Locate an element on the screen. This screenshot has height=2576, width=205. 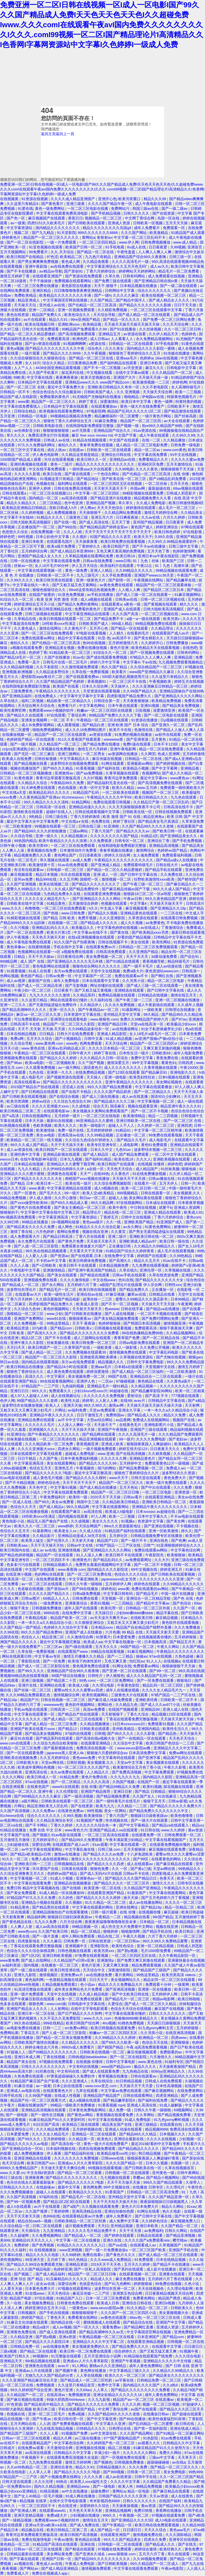
久久精品国产一区二区三 is located at coordinates (60, 744).